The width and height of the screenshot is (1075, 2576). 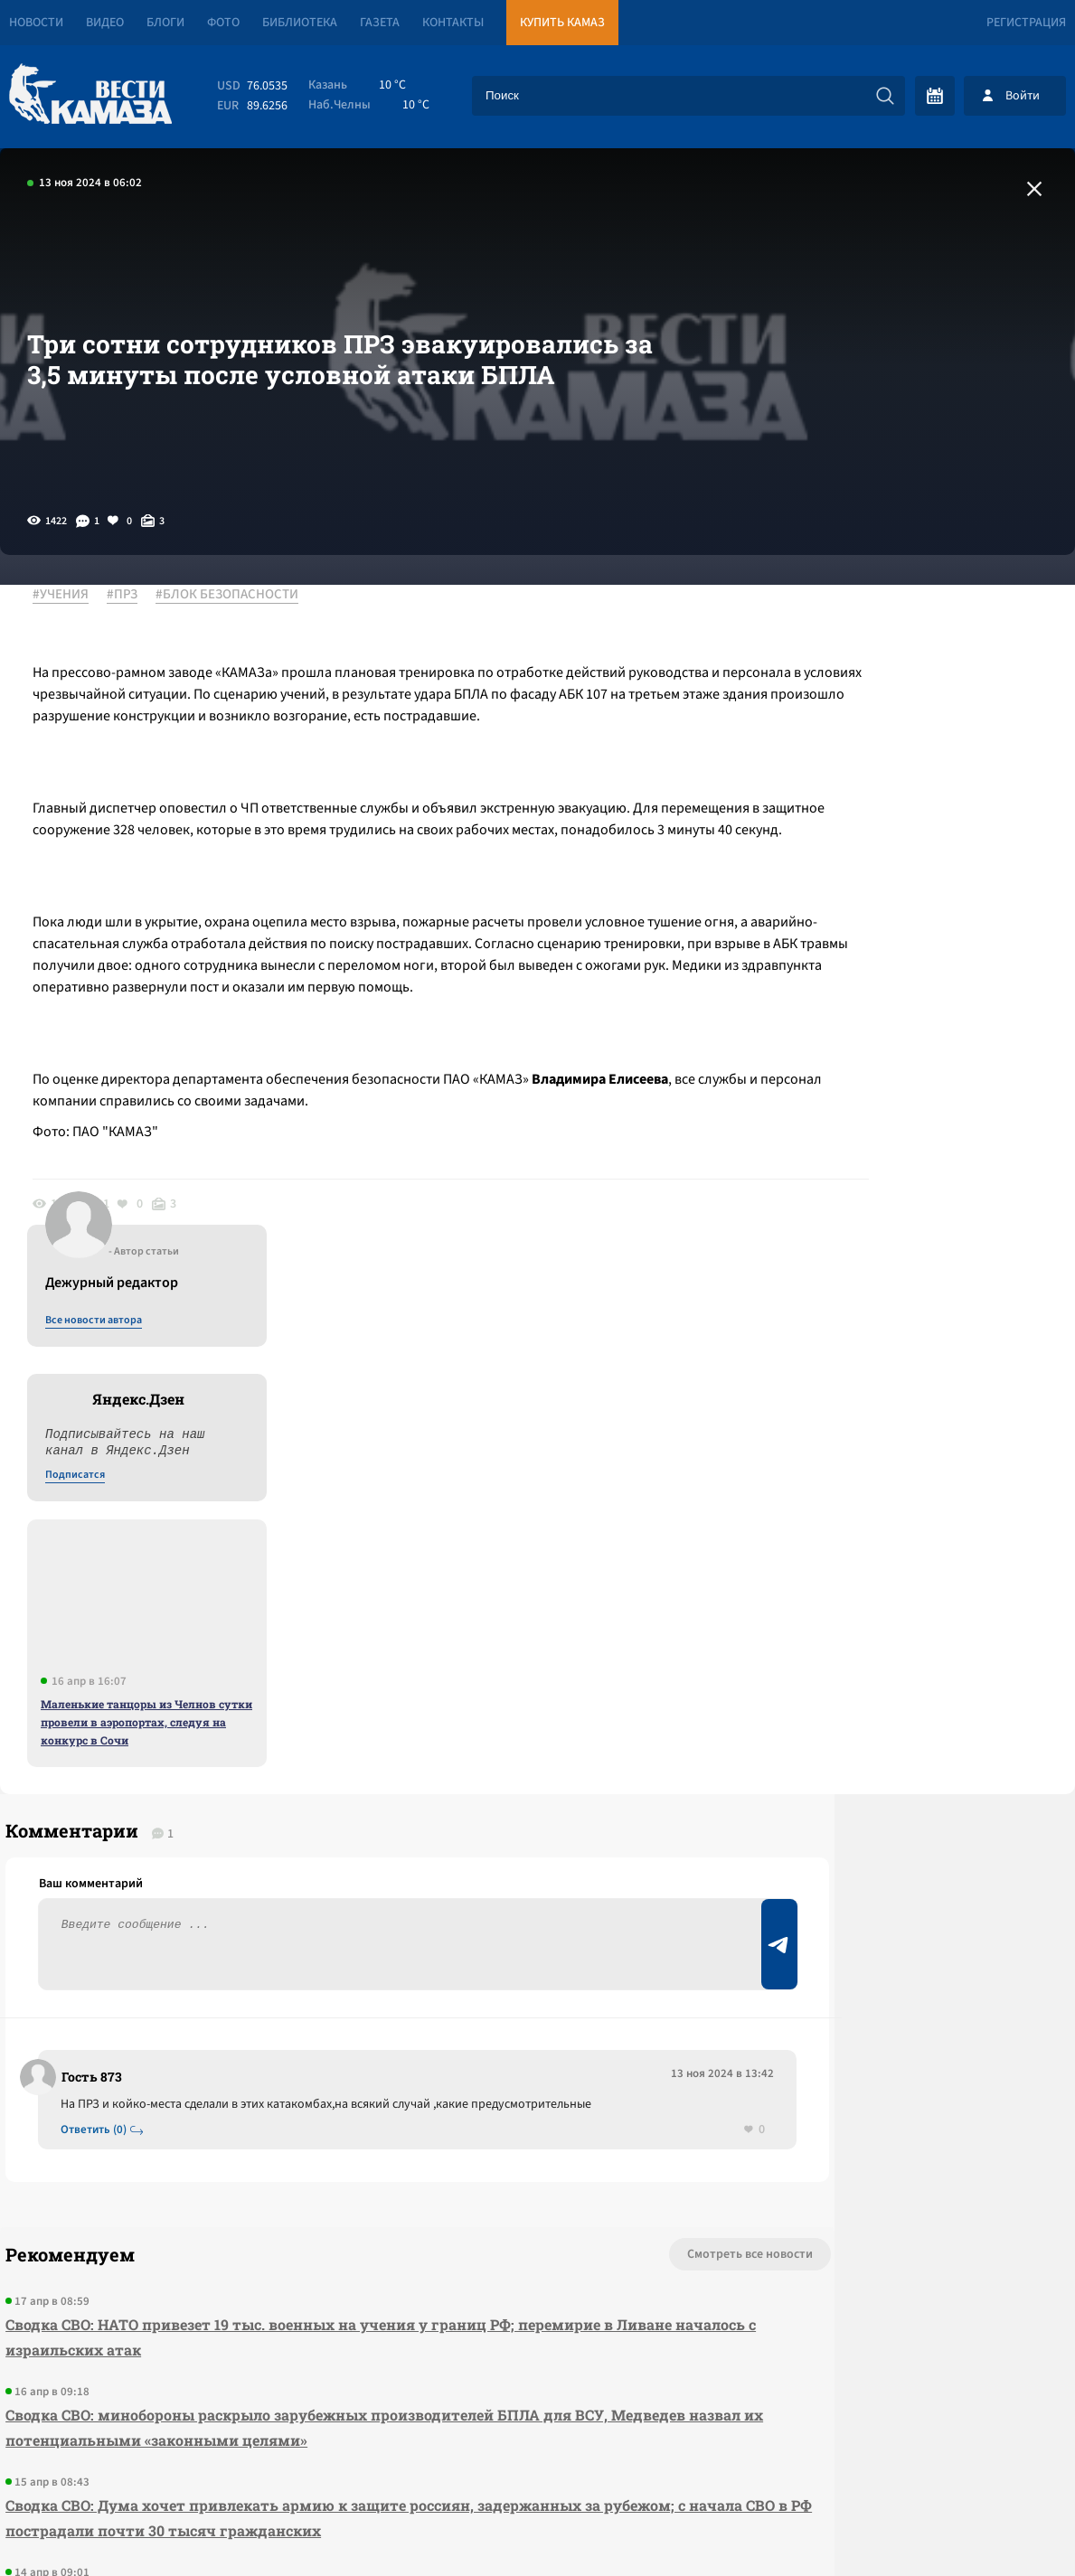 I want to click on Разработка сайта -, so click(x=1006, y=2525).